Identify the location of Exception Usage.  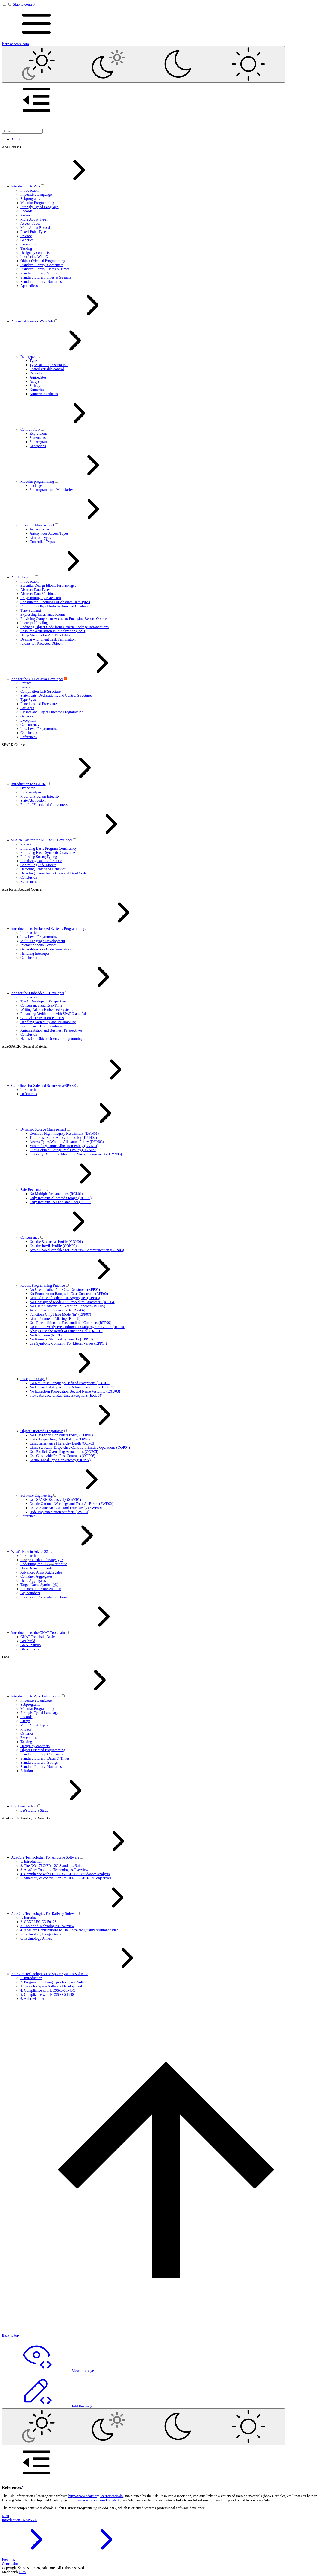
(32, 1379).